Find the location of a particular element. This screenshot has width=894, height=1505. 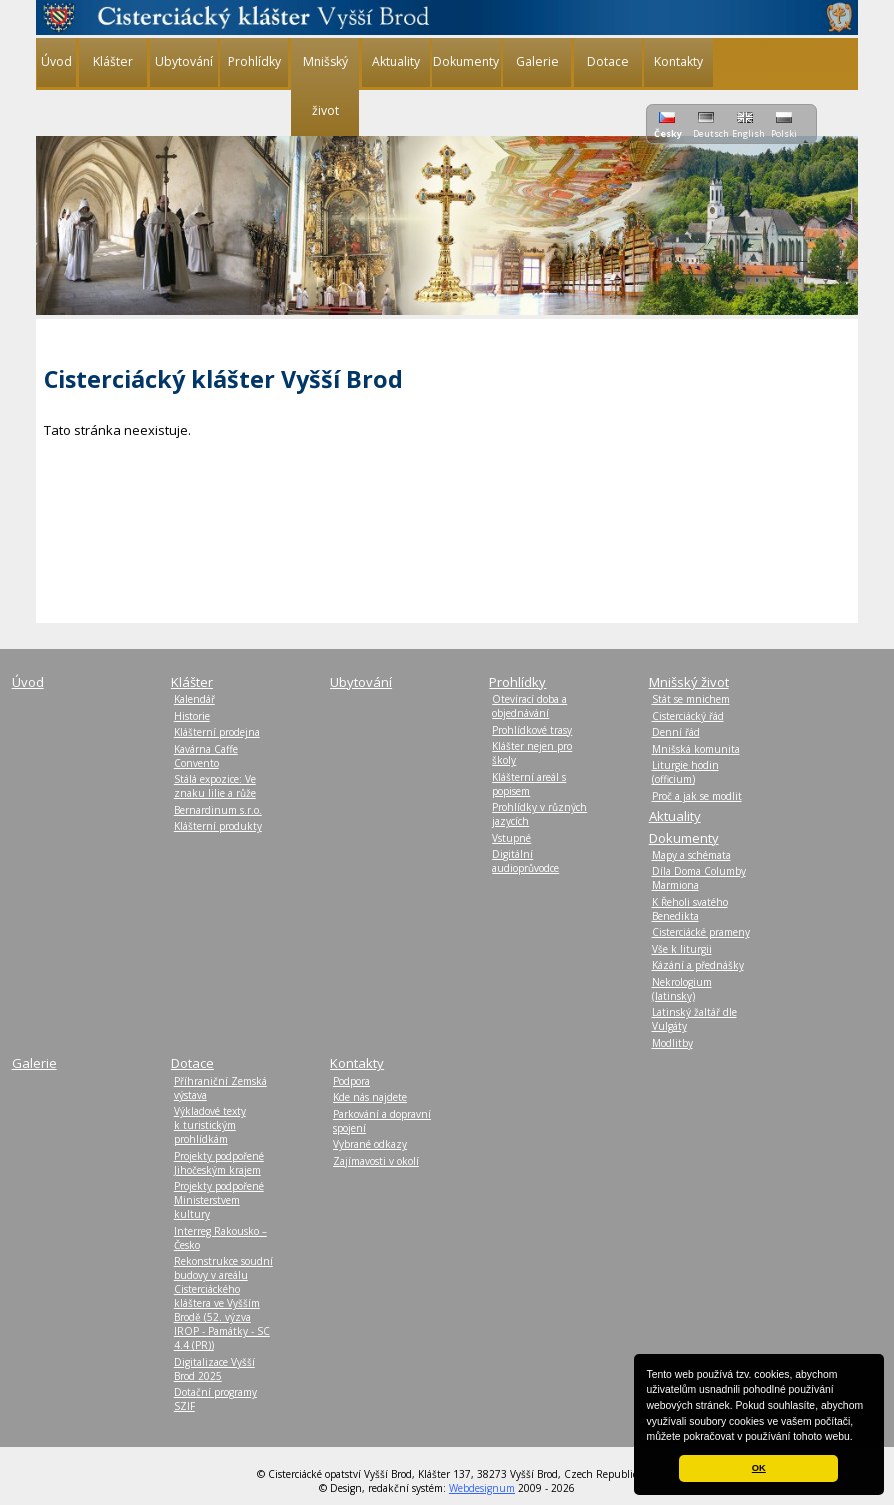

Prohlídky is located at coordinates (254, 61).